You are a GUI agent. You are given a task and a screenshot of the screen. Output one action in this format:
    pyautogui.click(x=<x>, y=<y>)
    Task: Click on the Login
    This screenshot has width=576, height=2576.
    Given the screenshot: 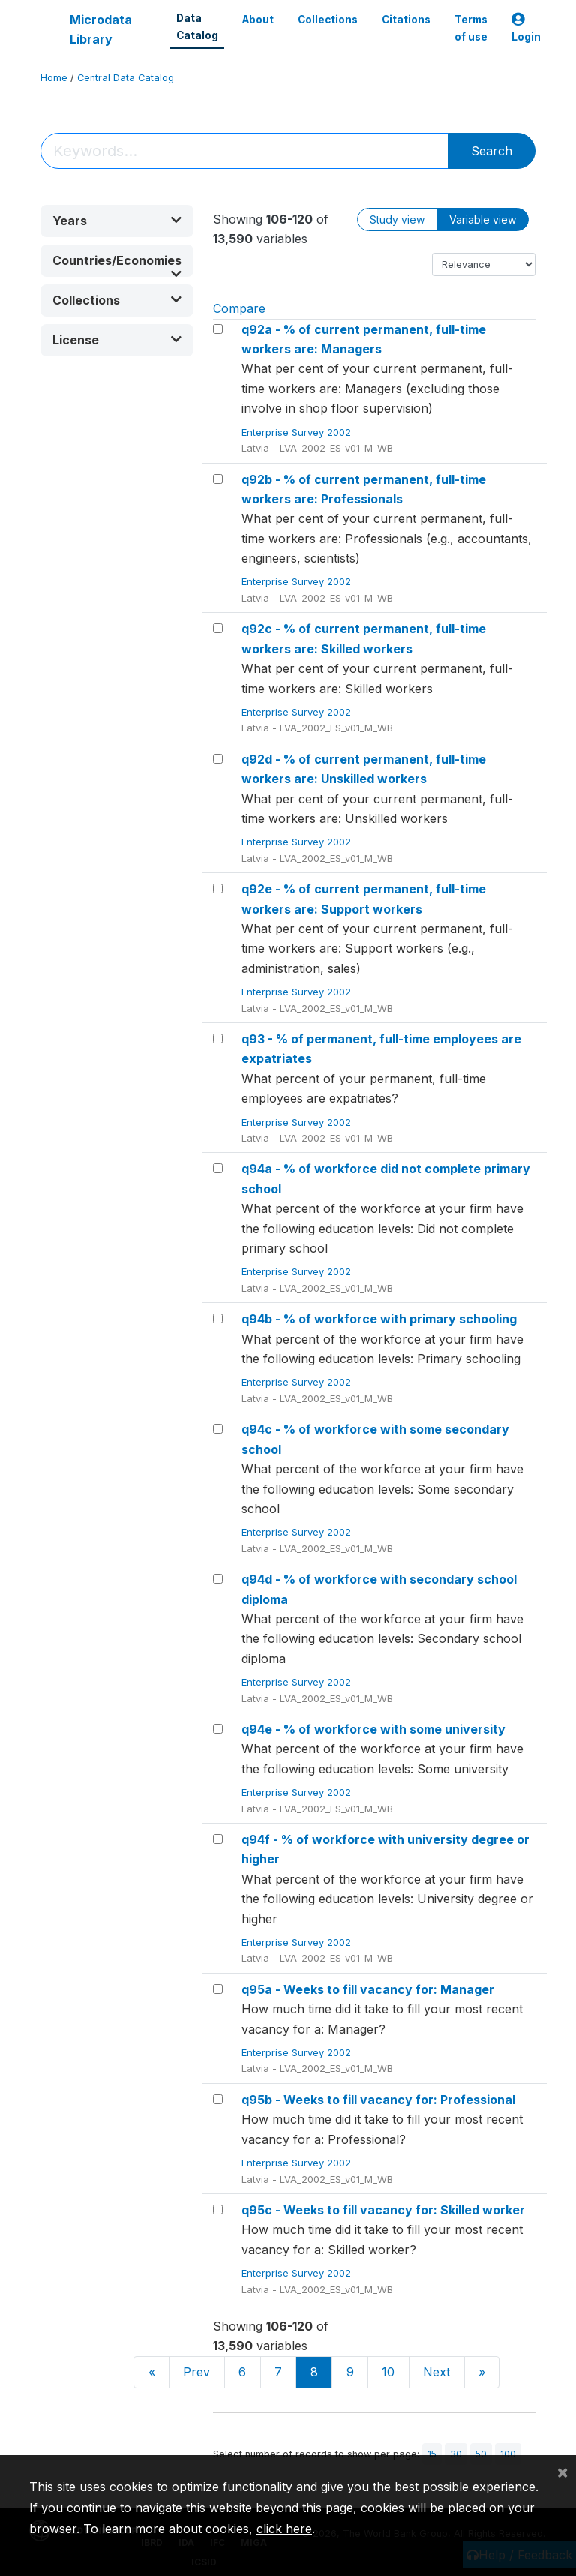 What is the action you would take?
    pyautogui.click(x=526, y=28)
    